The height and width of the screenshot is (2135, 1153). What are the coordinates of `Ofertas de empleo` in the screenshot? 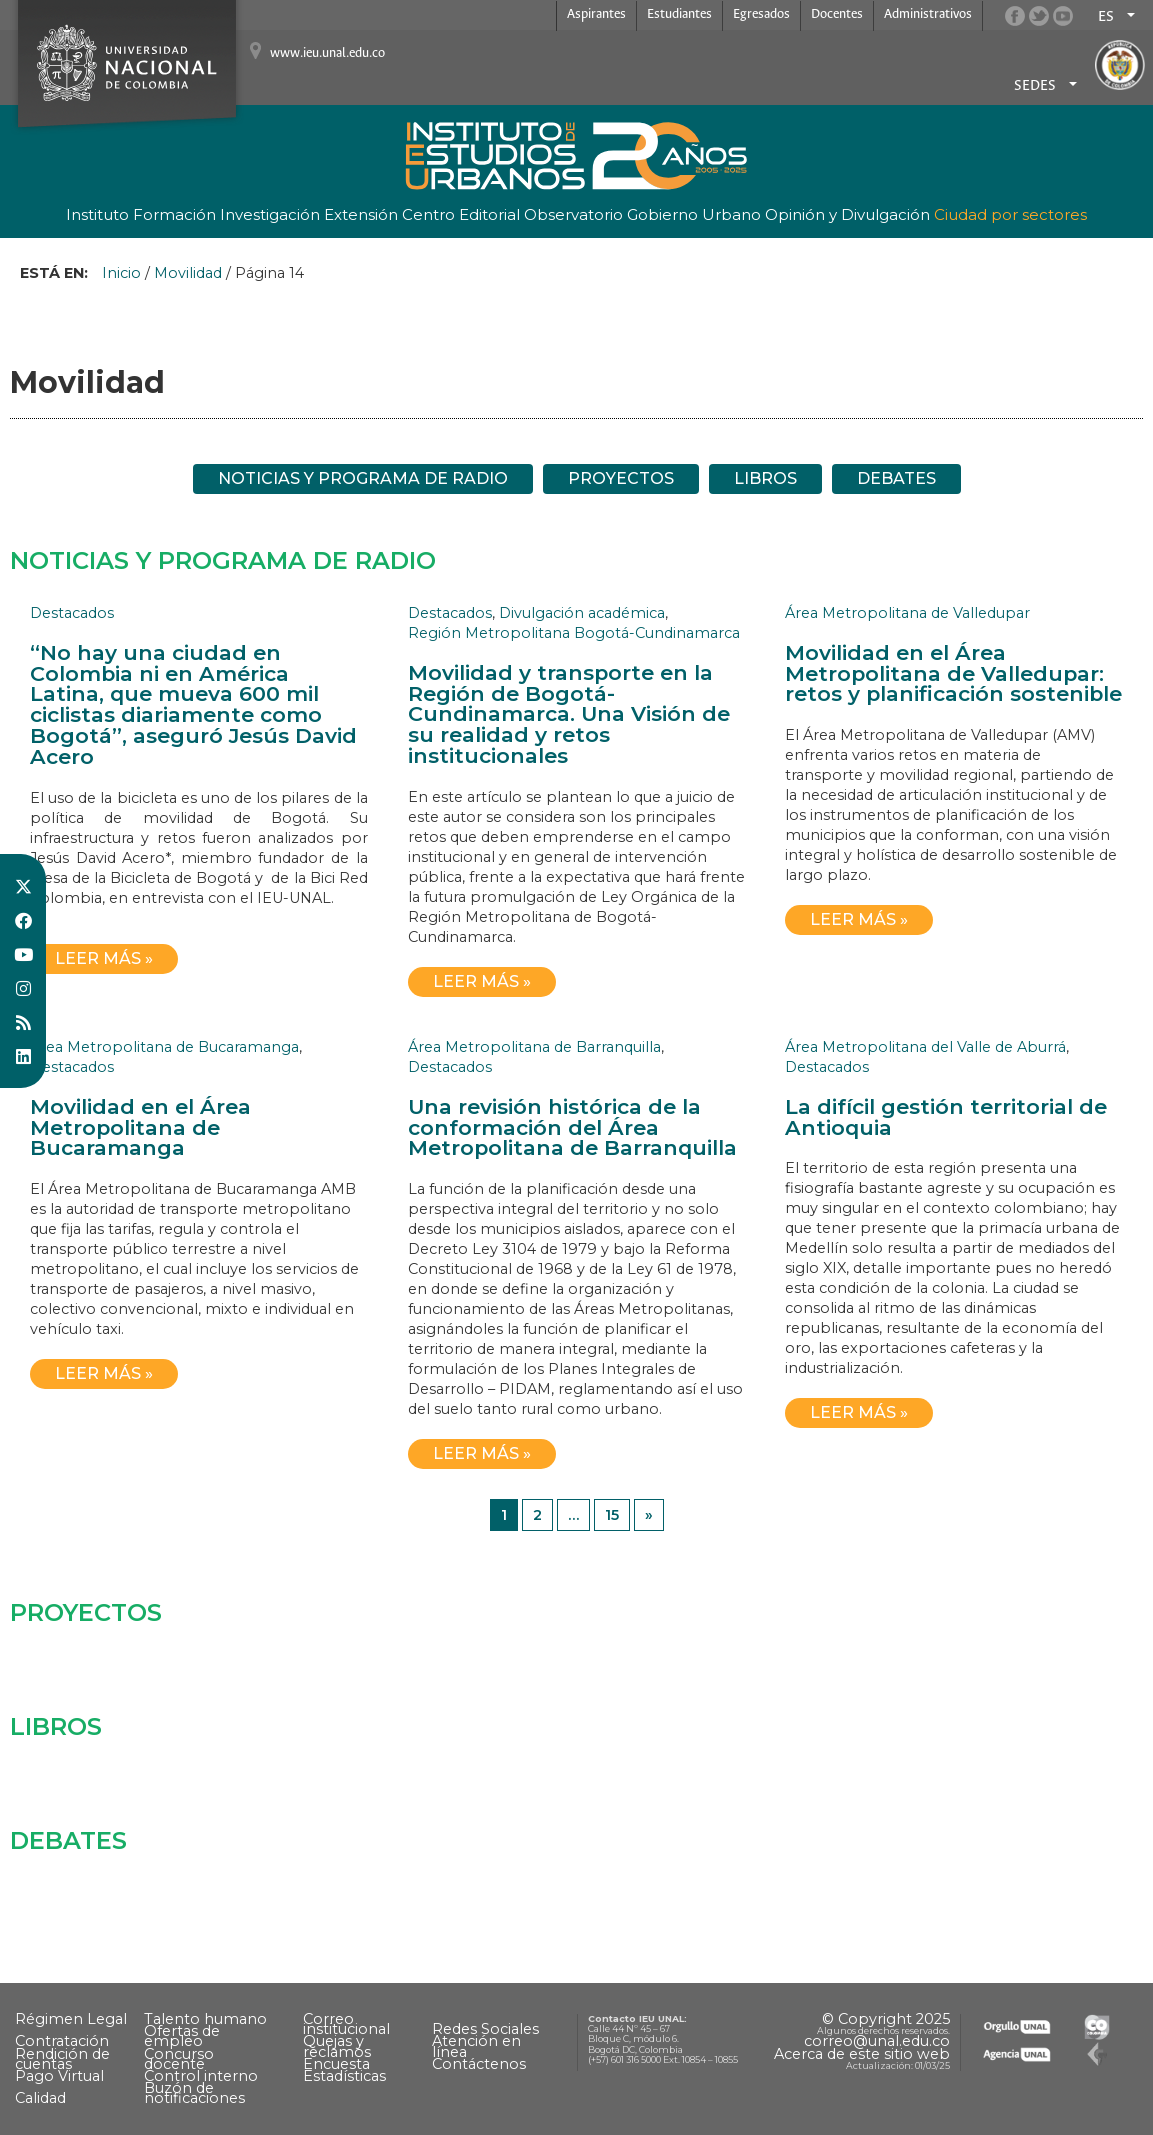 It's located at (182, 2036).